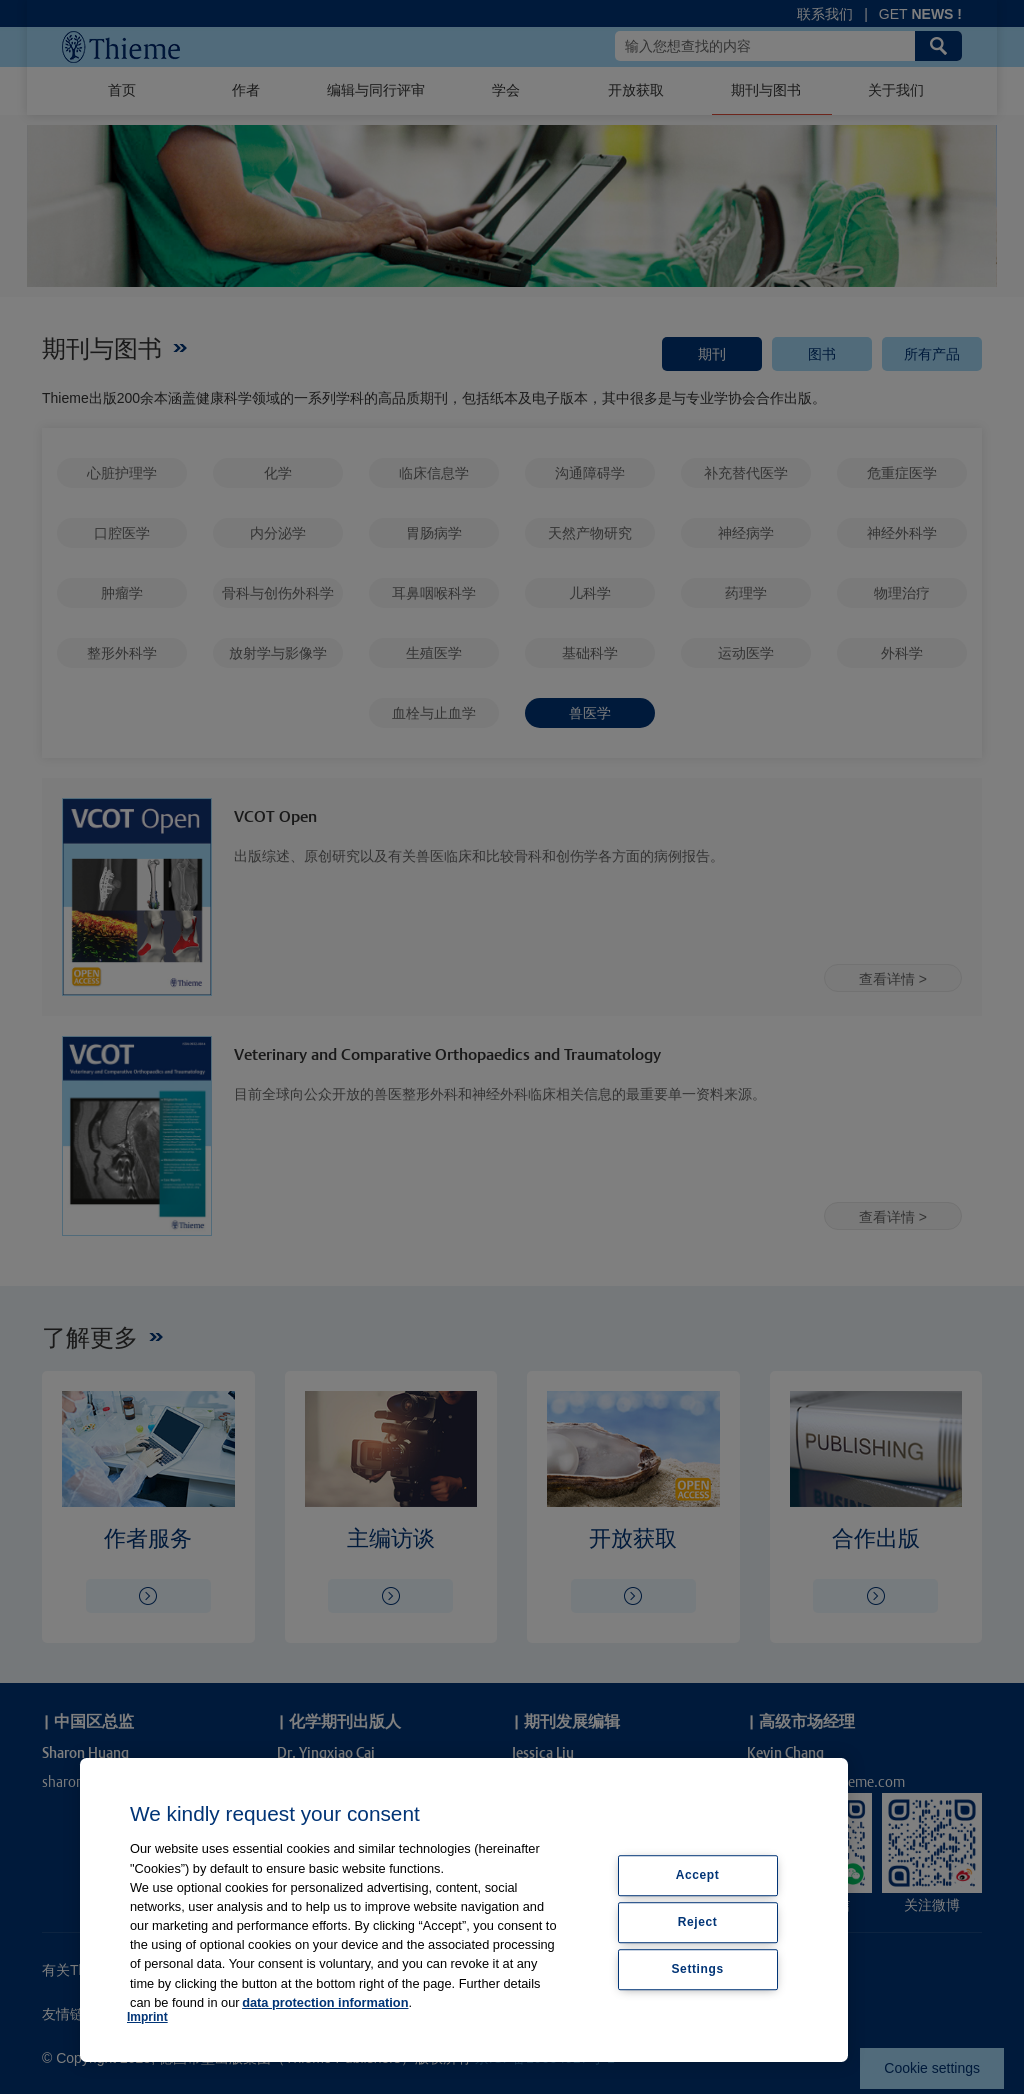 Image resolution: width=1024 pixels, height=2094 pixels. I want to click on Accept, so click(698, 1875).